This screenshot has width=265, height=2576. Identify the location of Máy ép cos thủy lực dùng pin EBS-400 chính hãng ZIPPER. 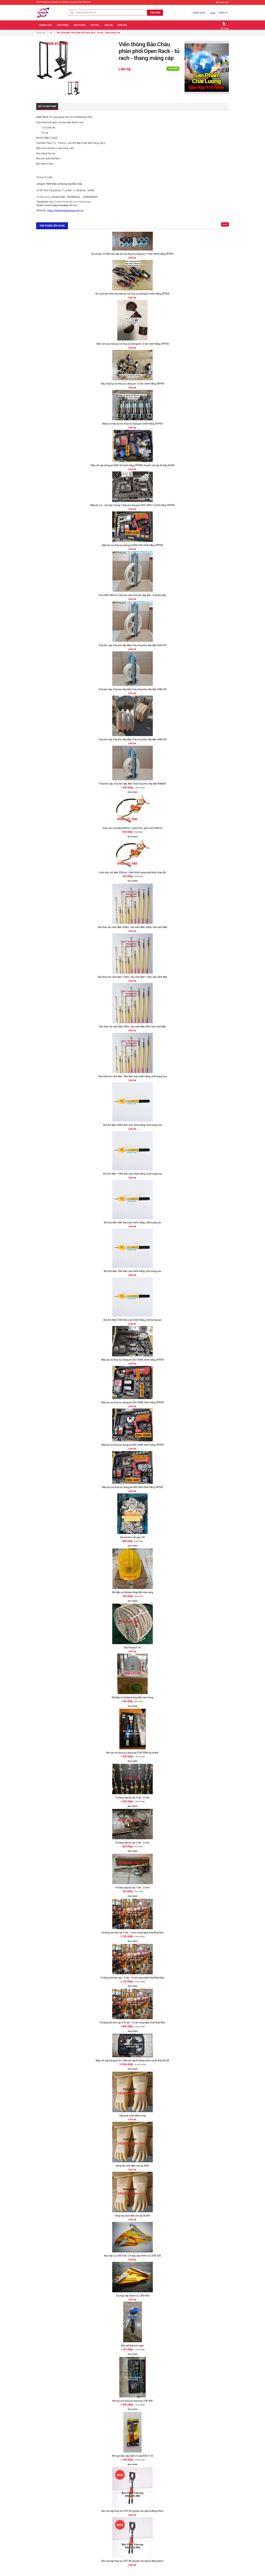
(132, 1487).